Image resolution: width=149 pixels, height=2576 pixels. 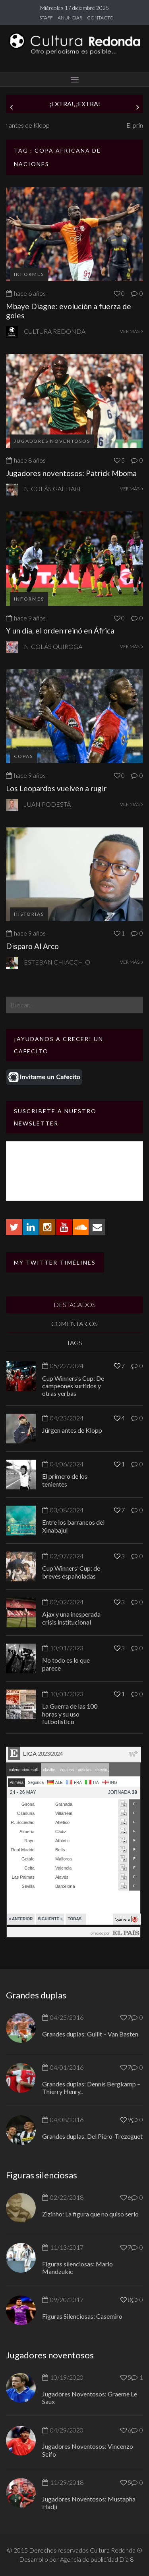 I want to click on Jürgen antes de Klopp, so click(x=36, y=125).